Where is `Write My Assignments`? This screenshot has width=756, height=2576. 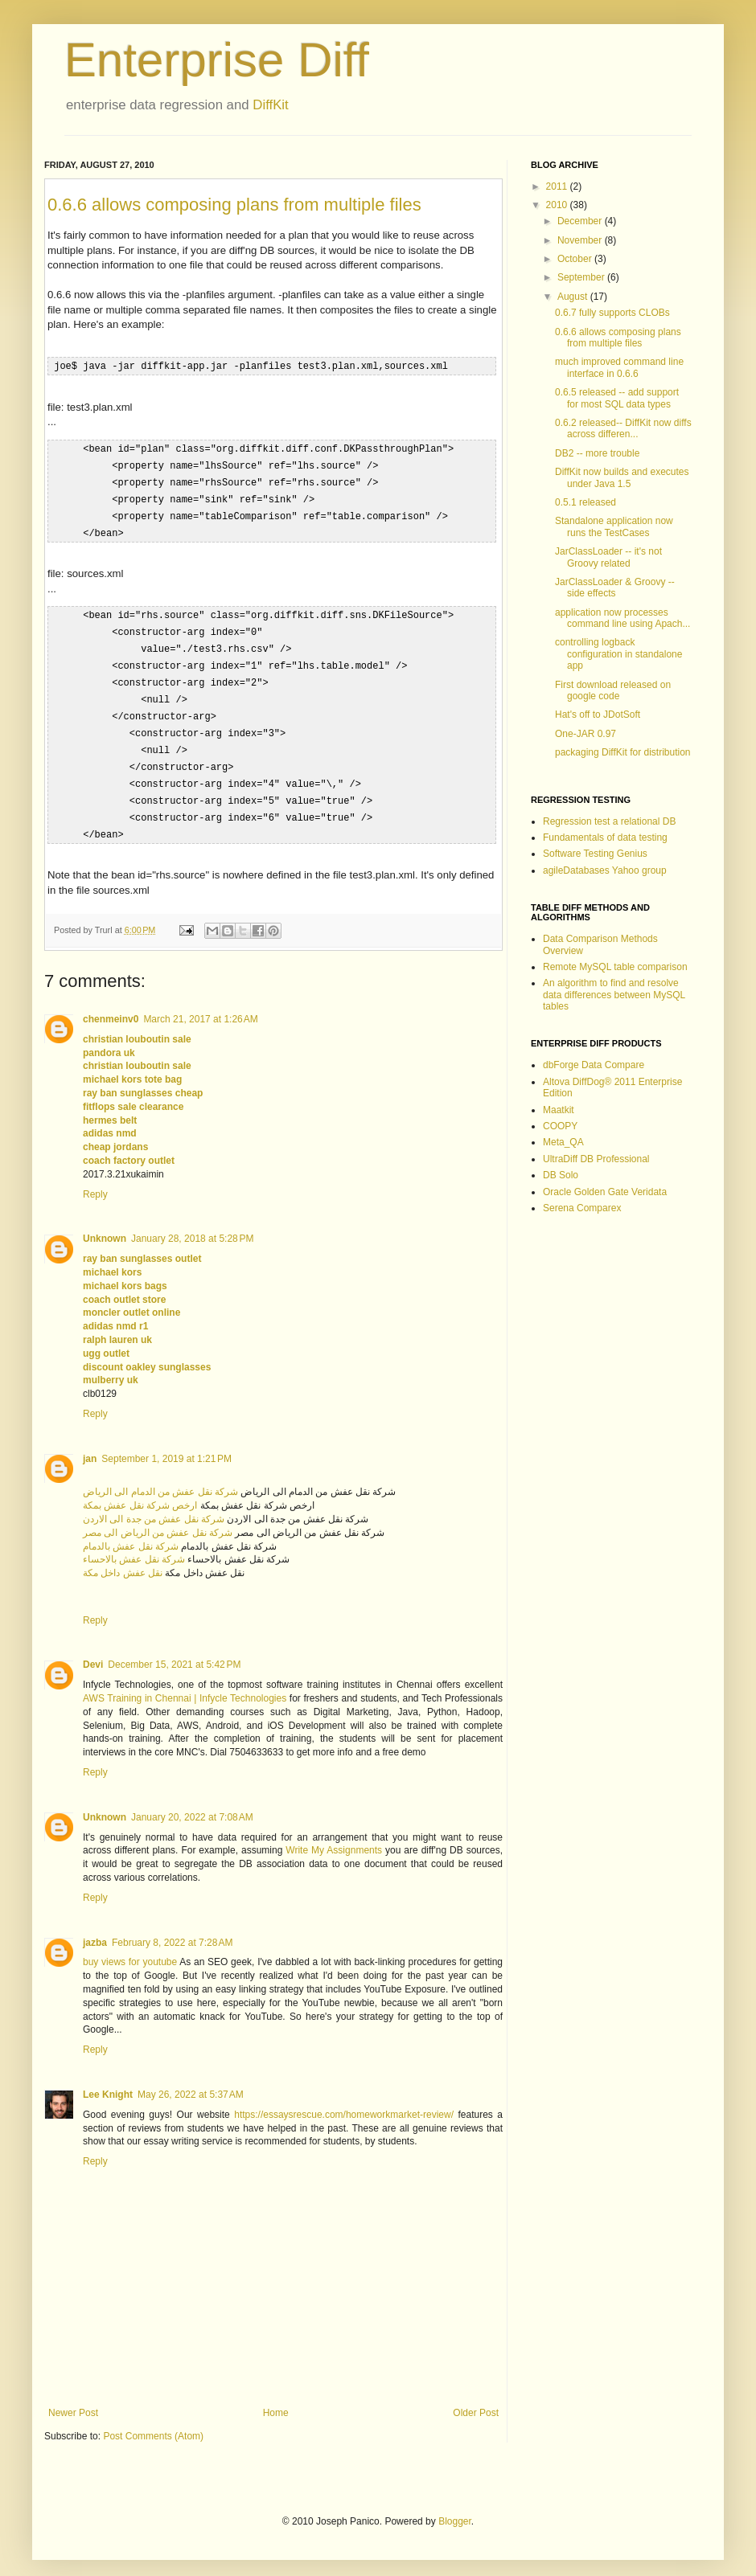
Write My Assignments is located at coordinates (334, 1833).